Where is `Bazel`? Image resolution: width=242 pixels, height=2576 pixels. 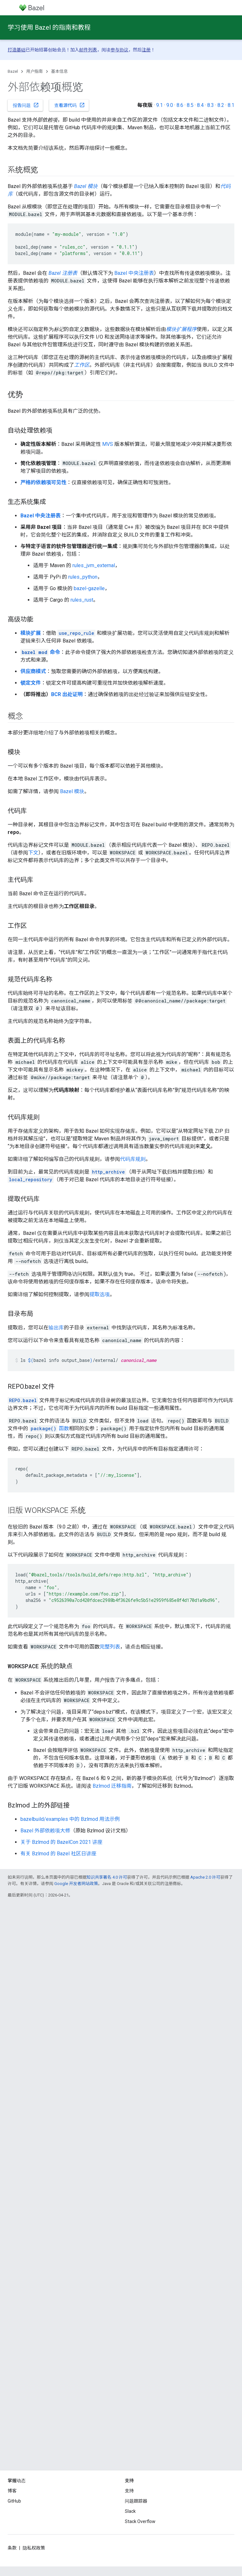 Bazel is located at coordinates (13, 71).